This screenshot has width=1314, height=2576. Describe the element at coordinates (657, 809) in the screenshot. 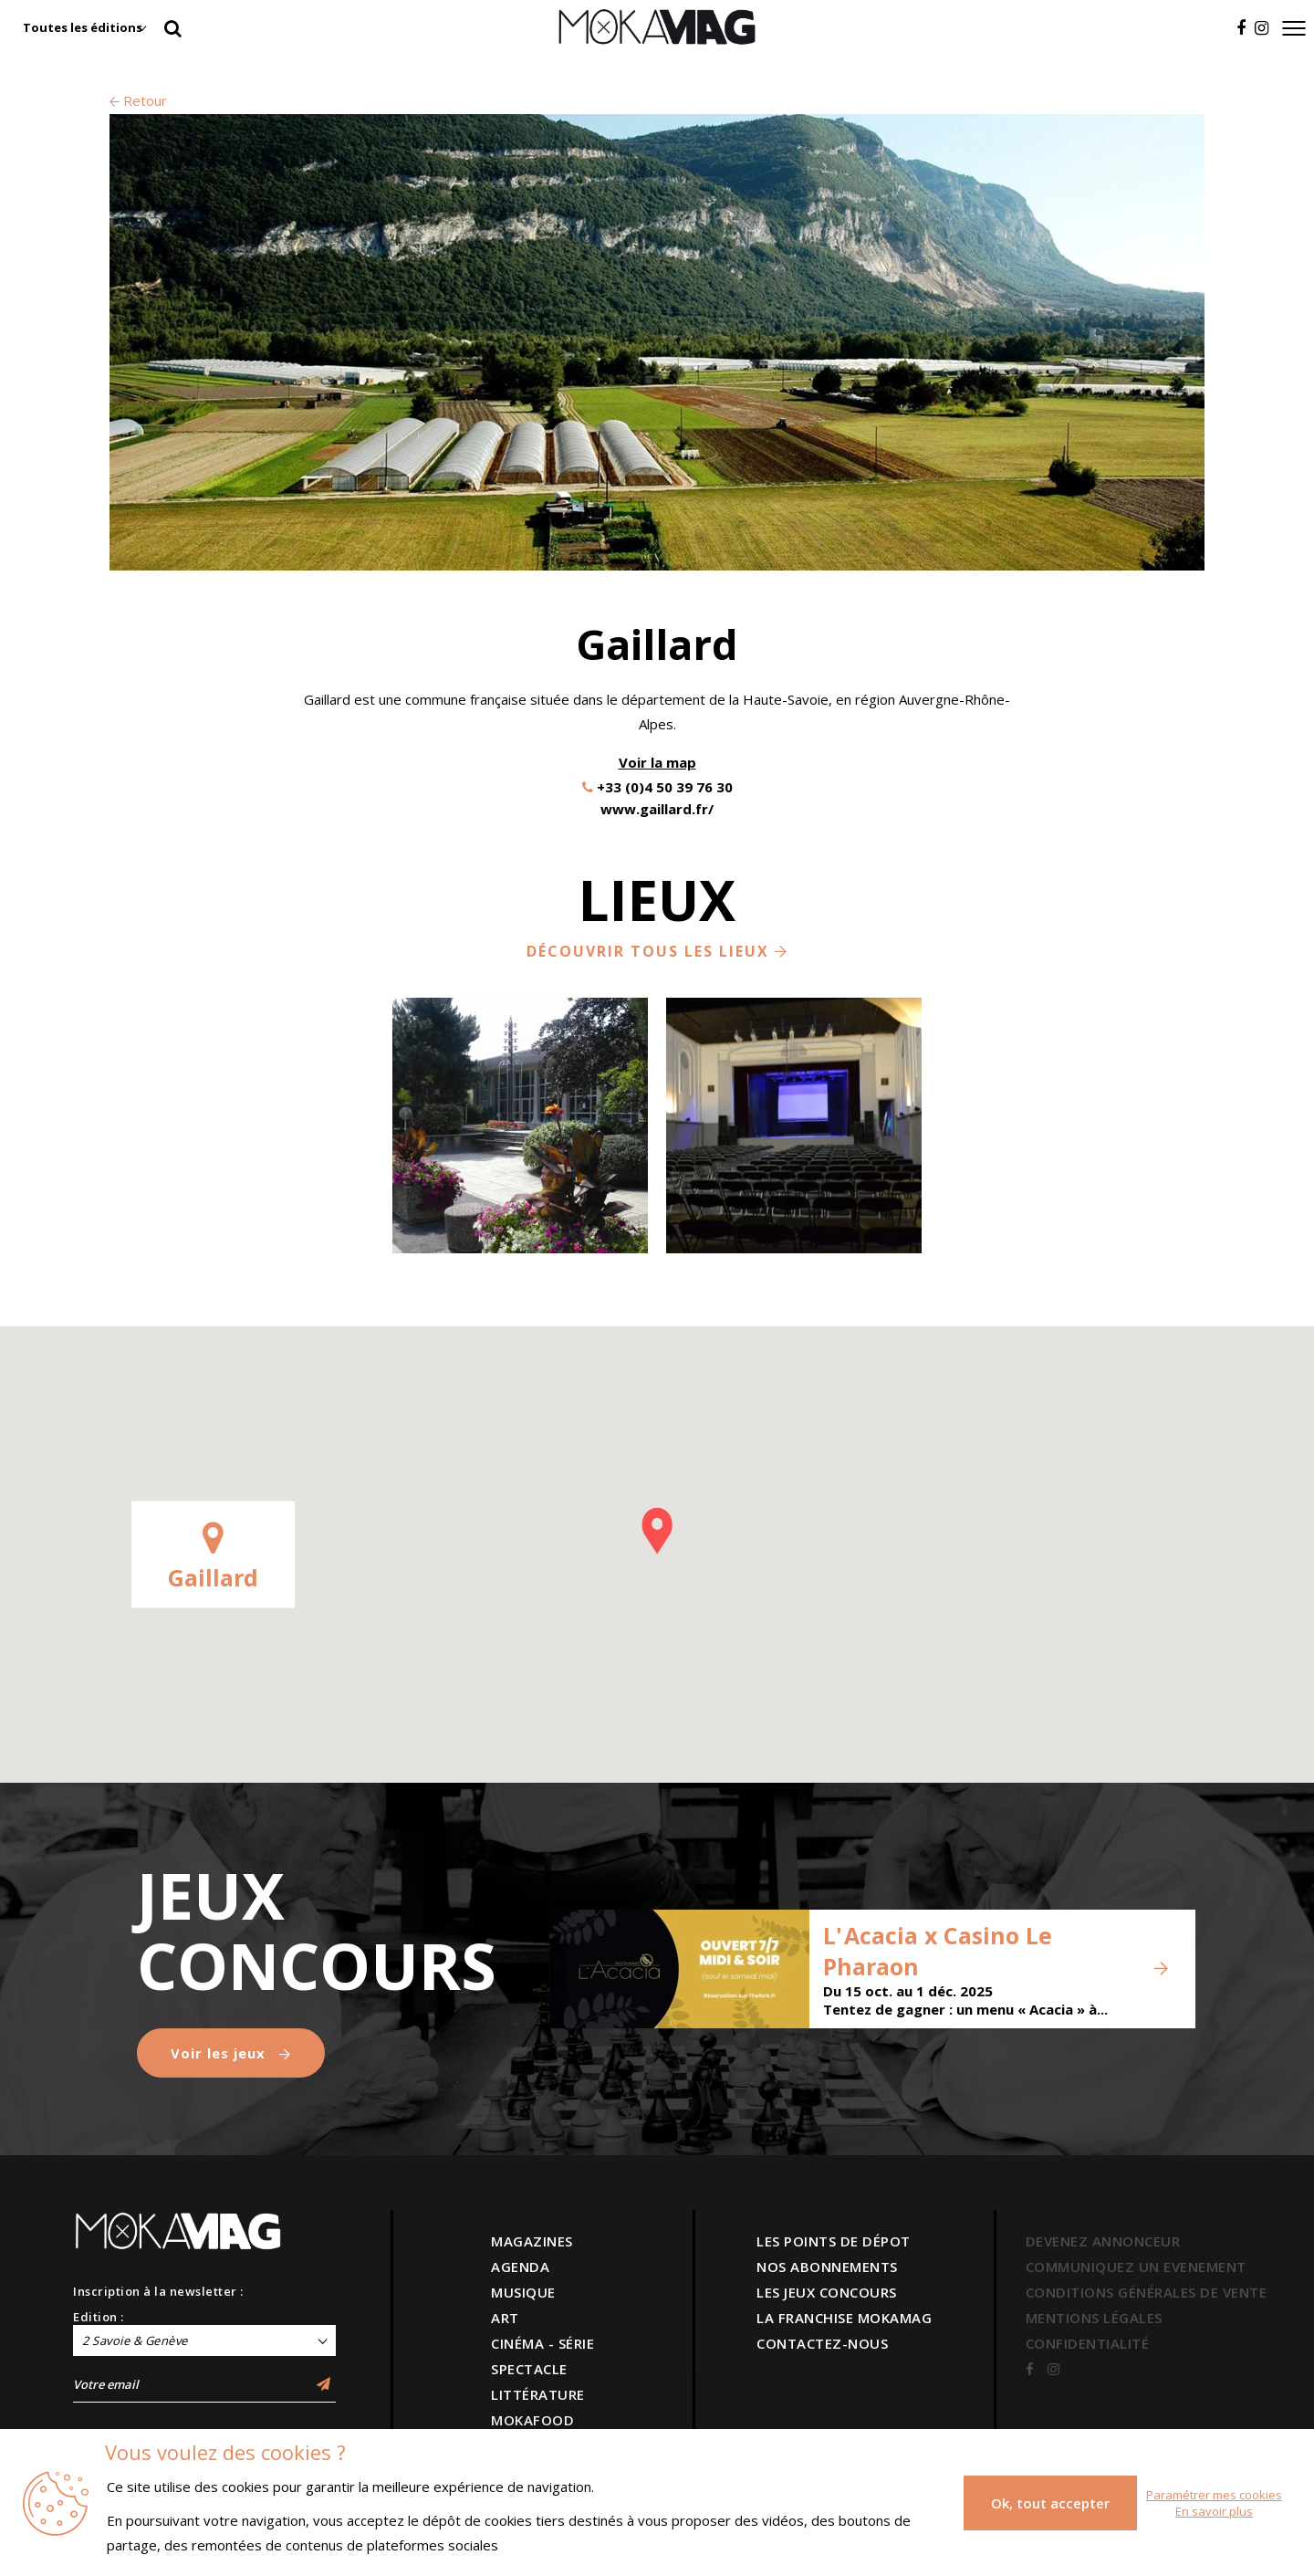

I see `www.gaillard.fr/` at that location.